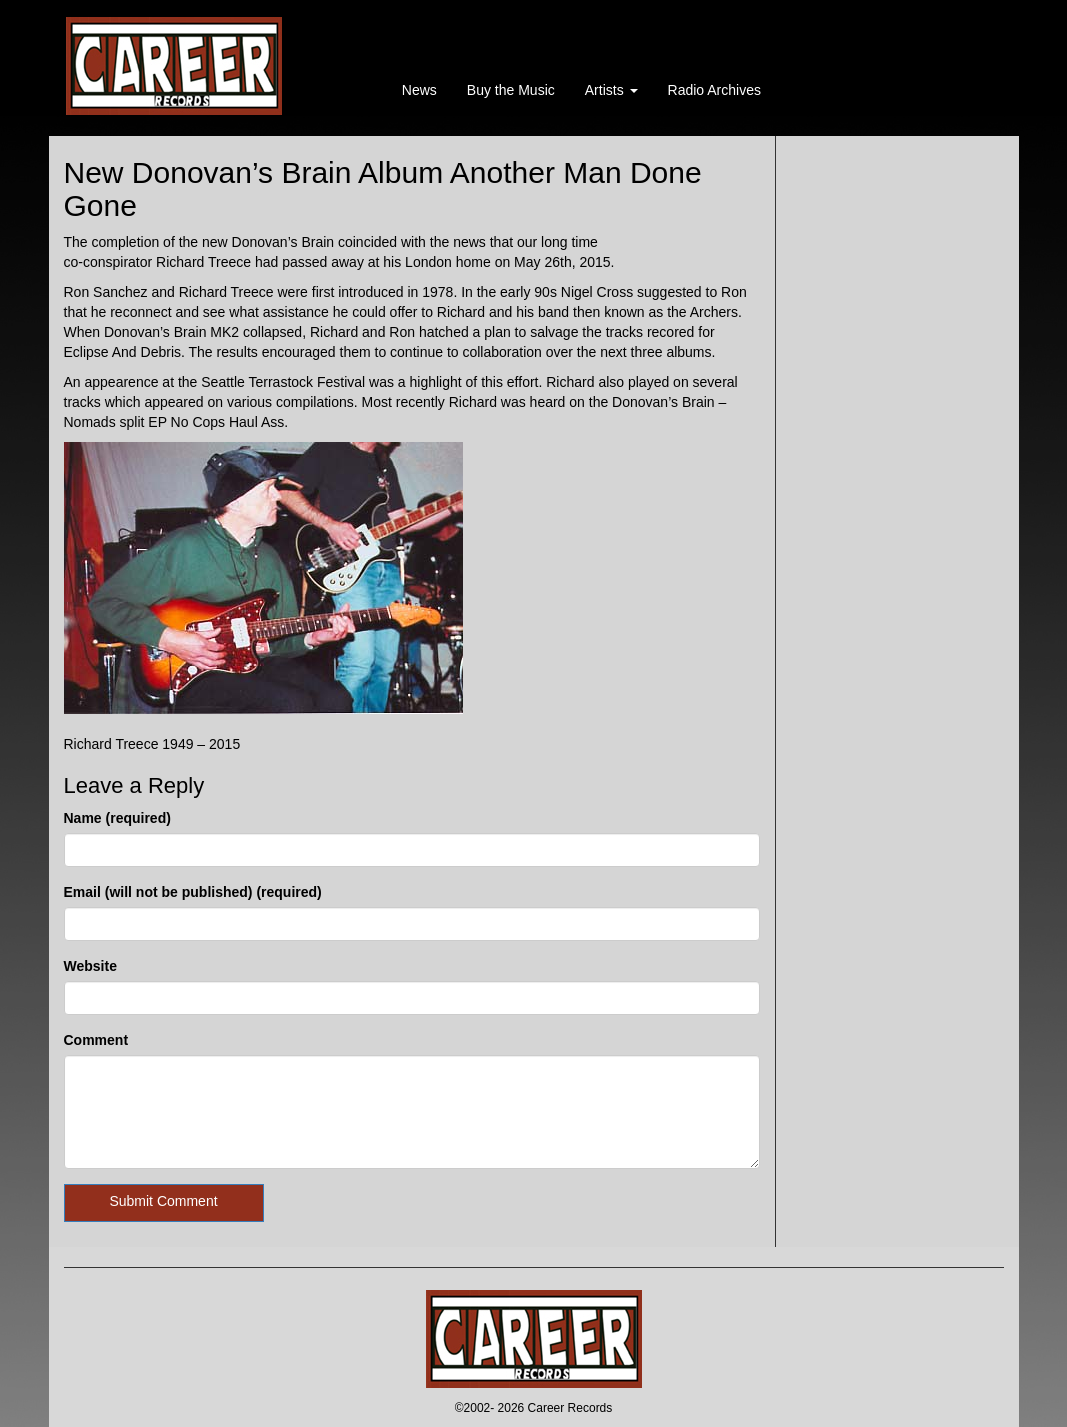  What do you see at coordinates (117, 818) in the screenshot?
I see `Name (required)` at bounding box center [117, 818].